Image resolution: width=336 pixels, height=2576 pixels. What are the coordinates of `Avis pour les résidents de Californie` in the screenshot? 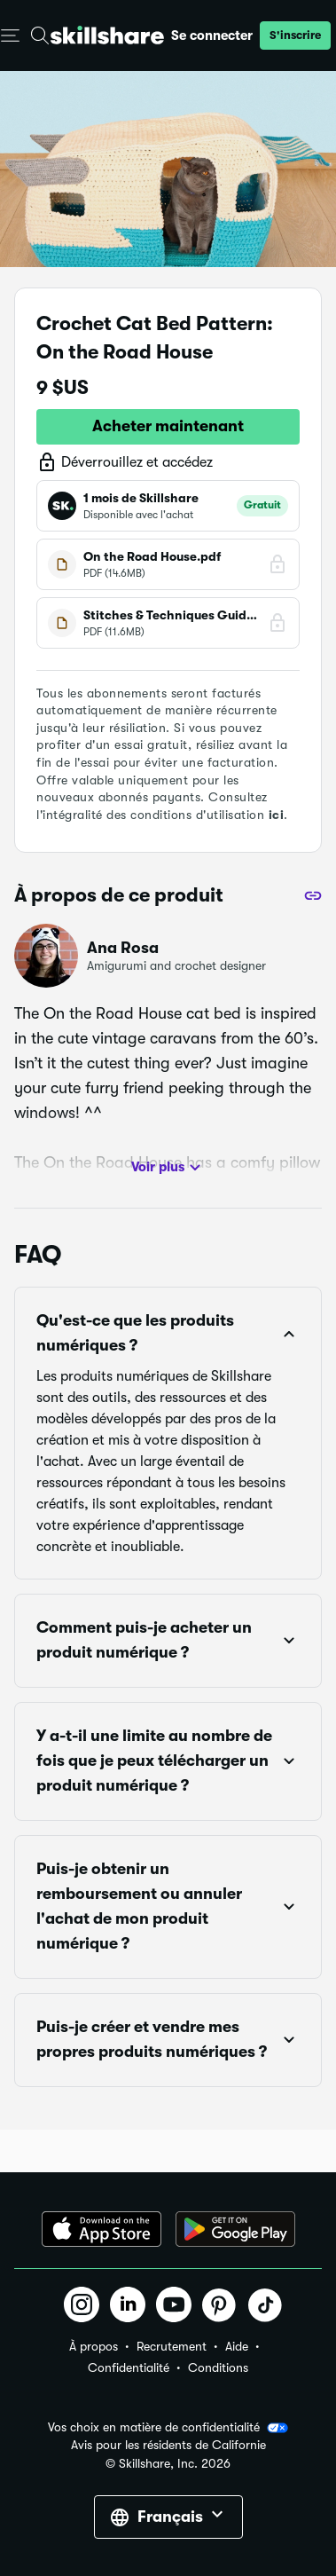 It's located at (168, 2445).